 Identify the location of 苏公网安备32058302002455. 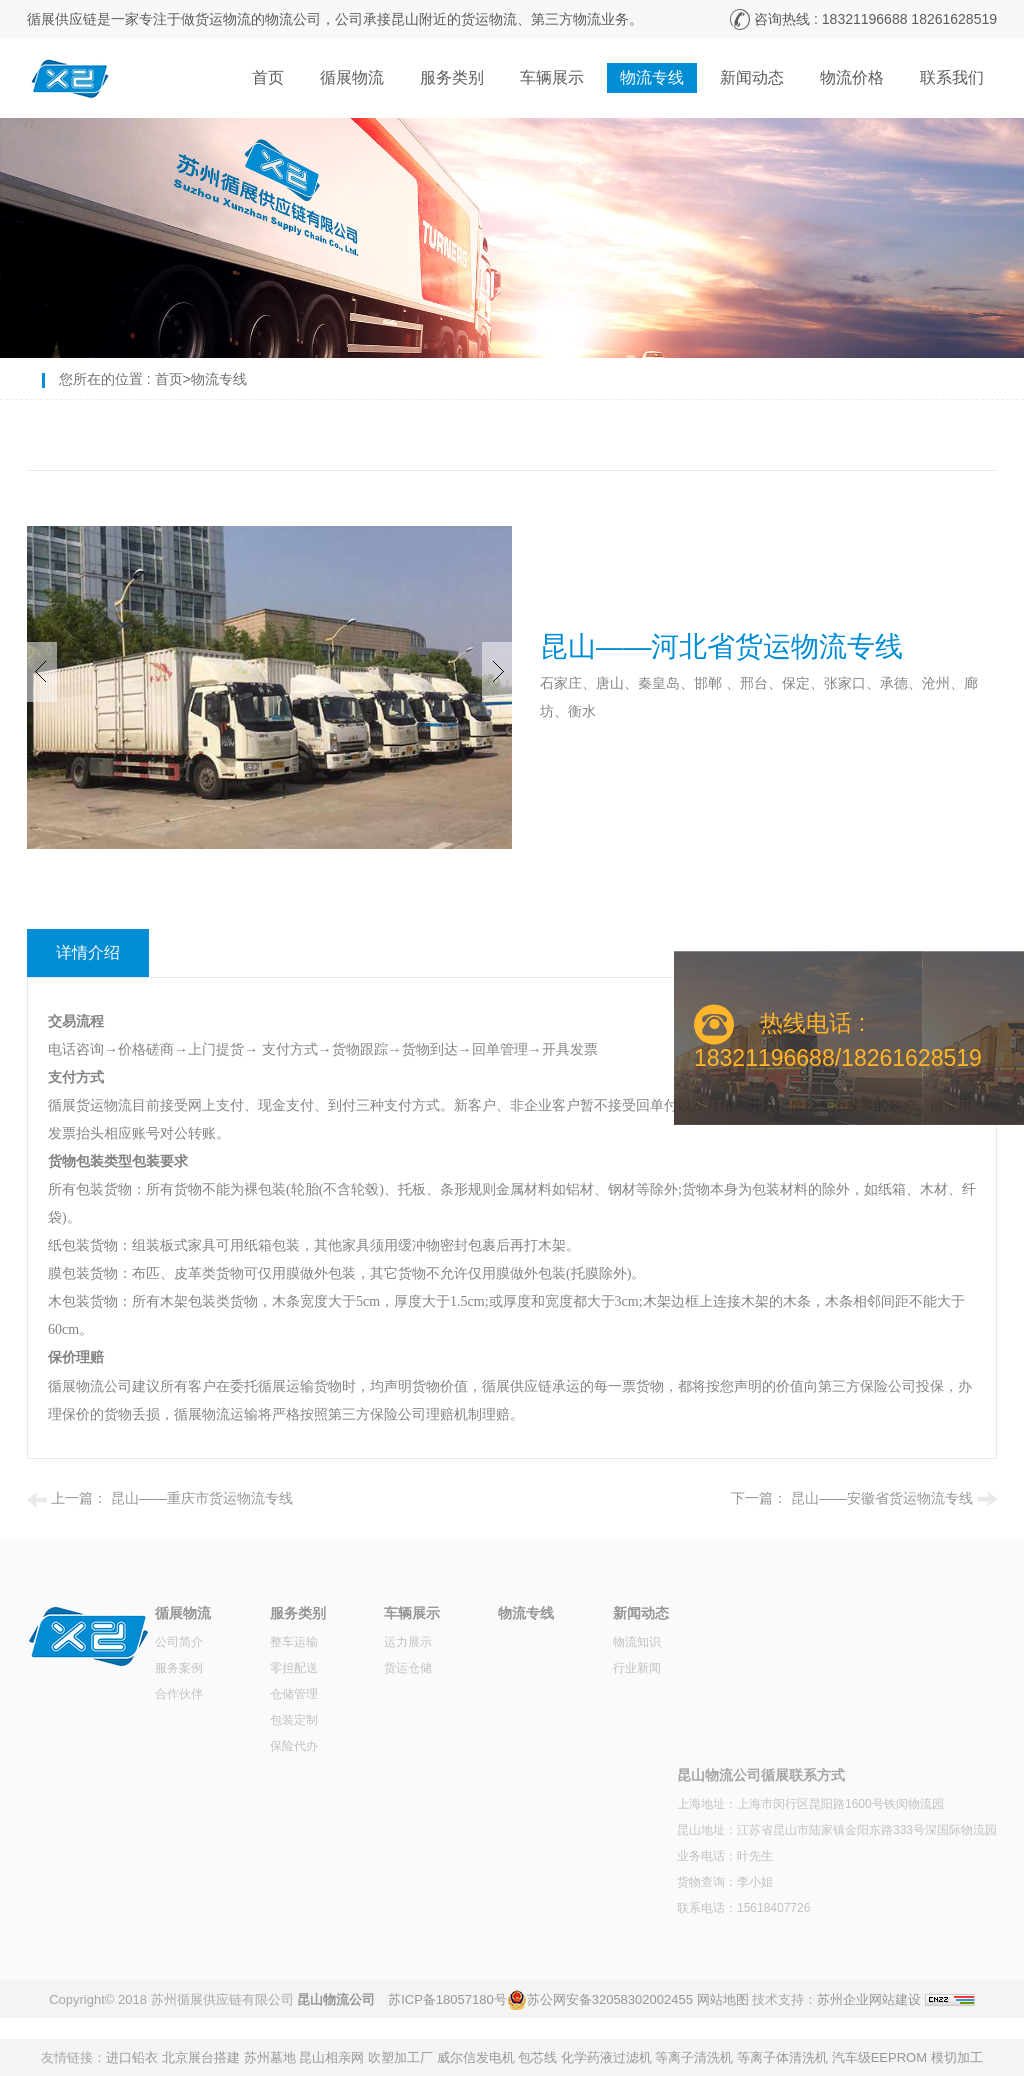
(610, 1999).